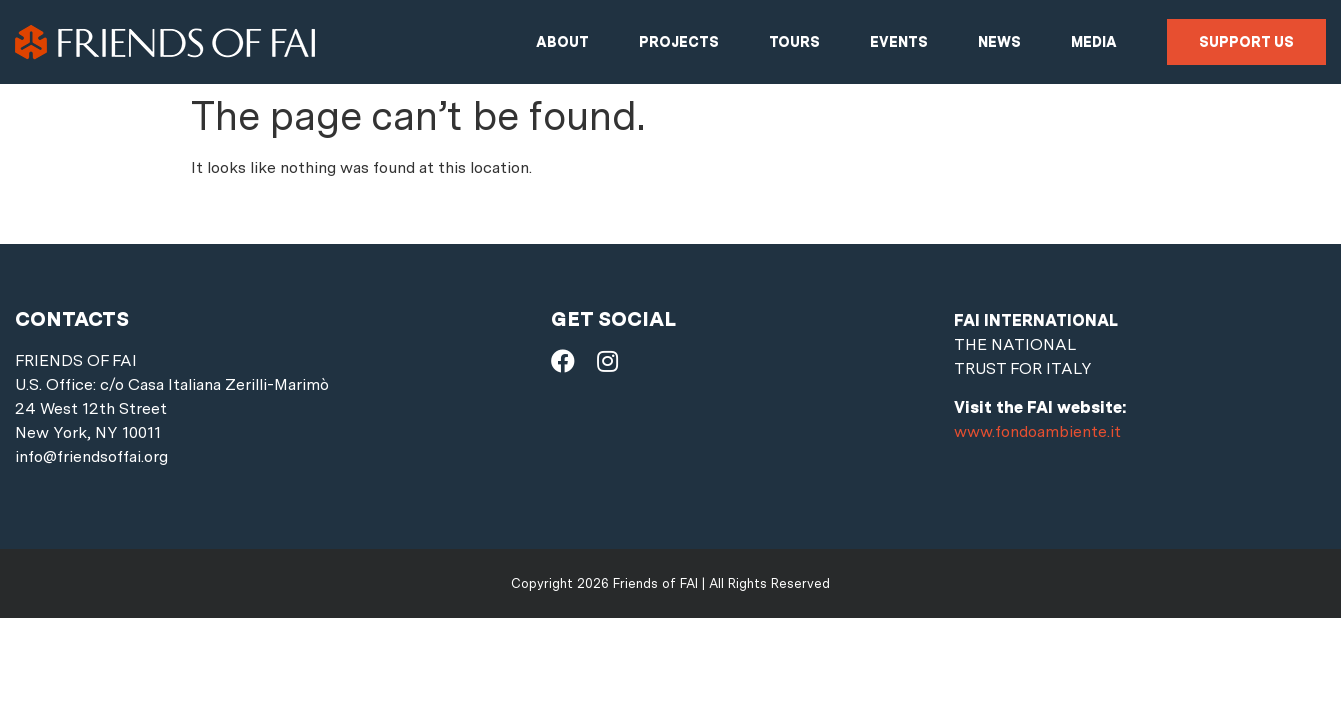 The width and height of the screenshot is (1341, 720). Describe the element at coordinates (899, 42) in the screenshot. I see `Events` at that location.